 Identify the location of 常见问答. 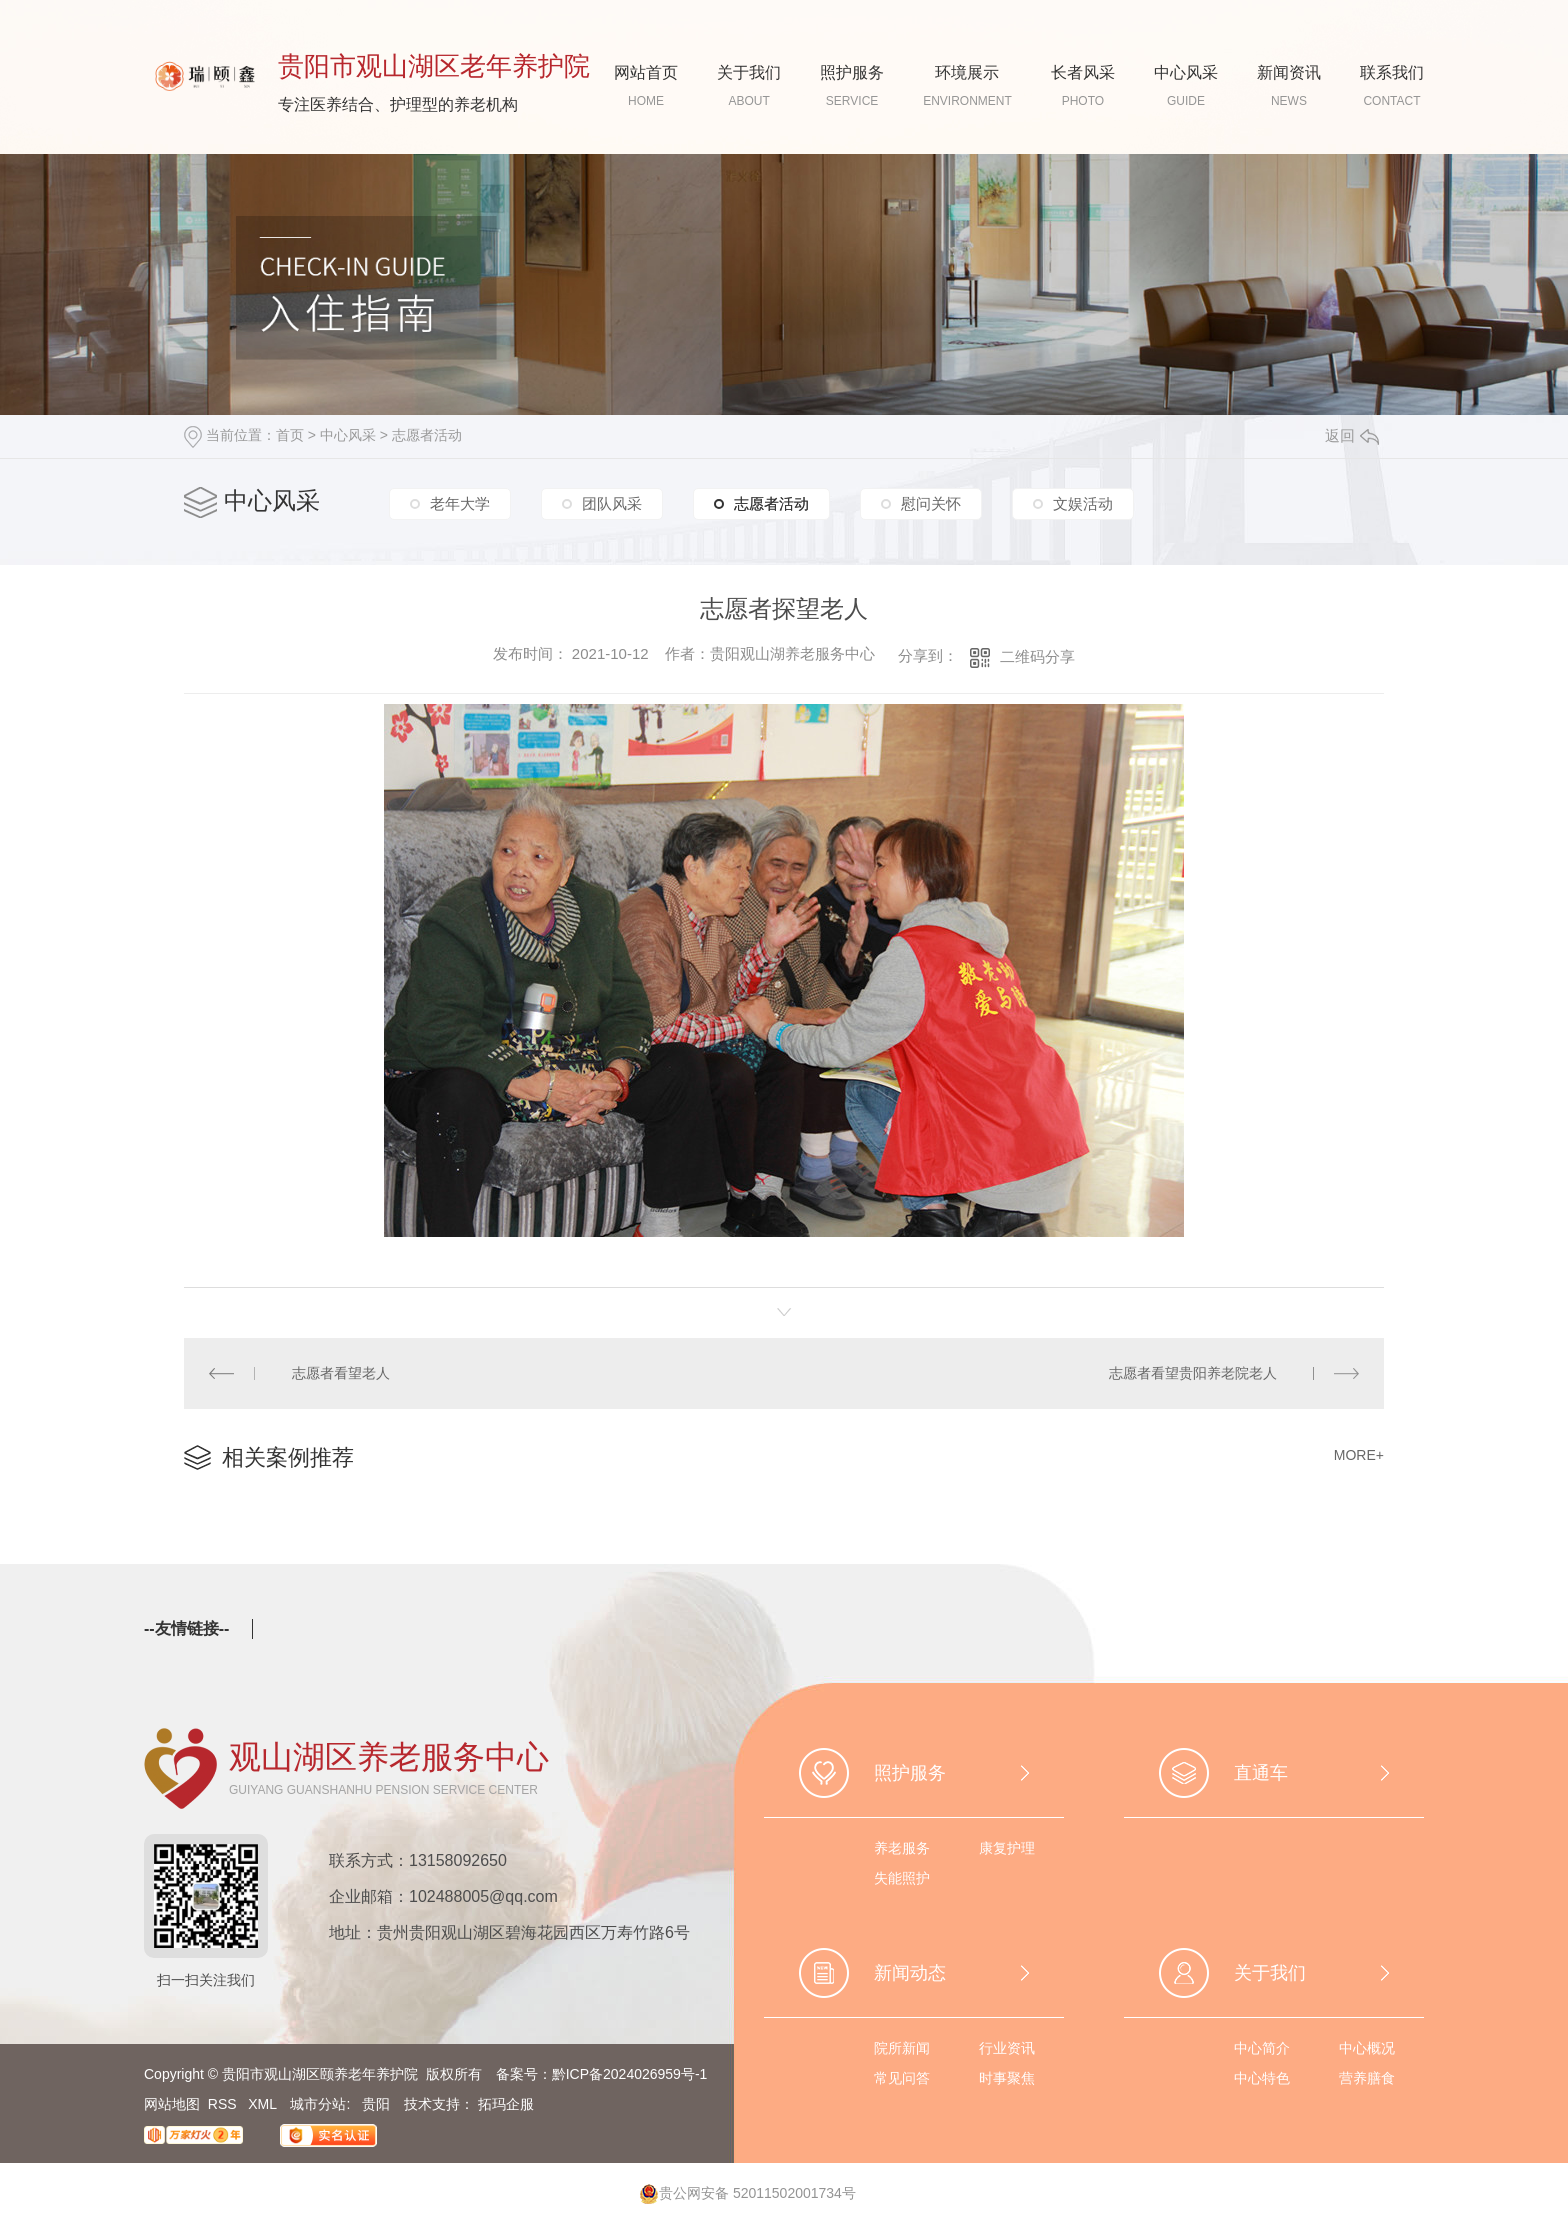
(902, 2078).